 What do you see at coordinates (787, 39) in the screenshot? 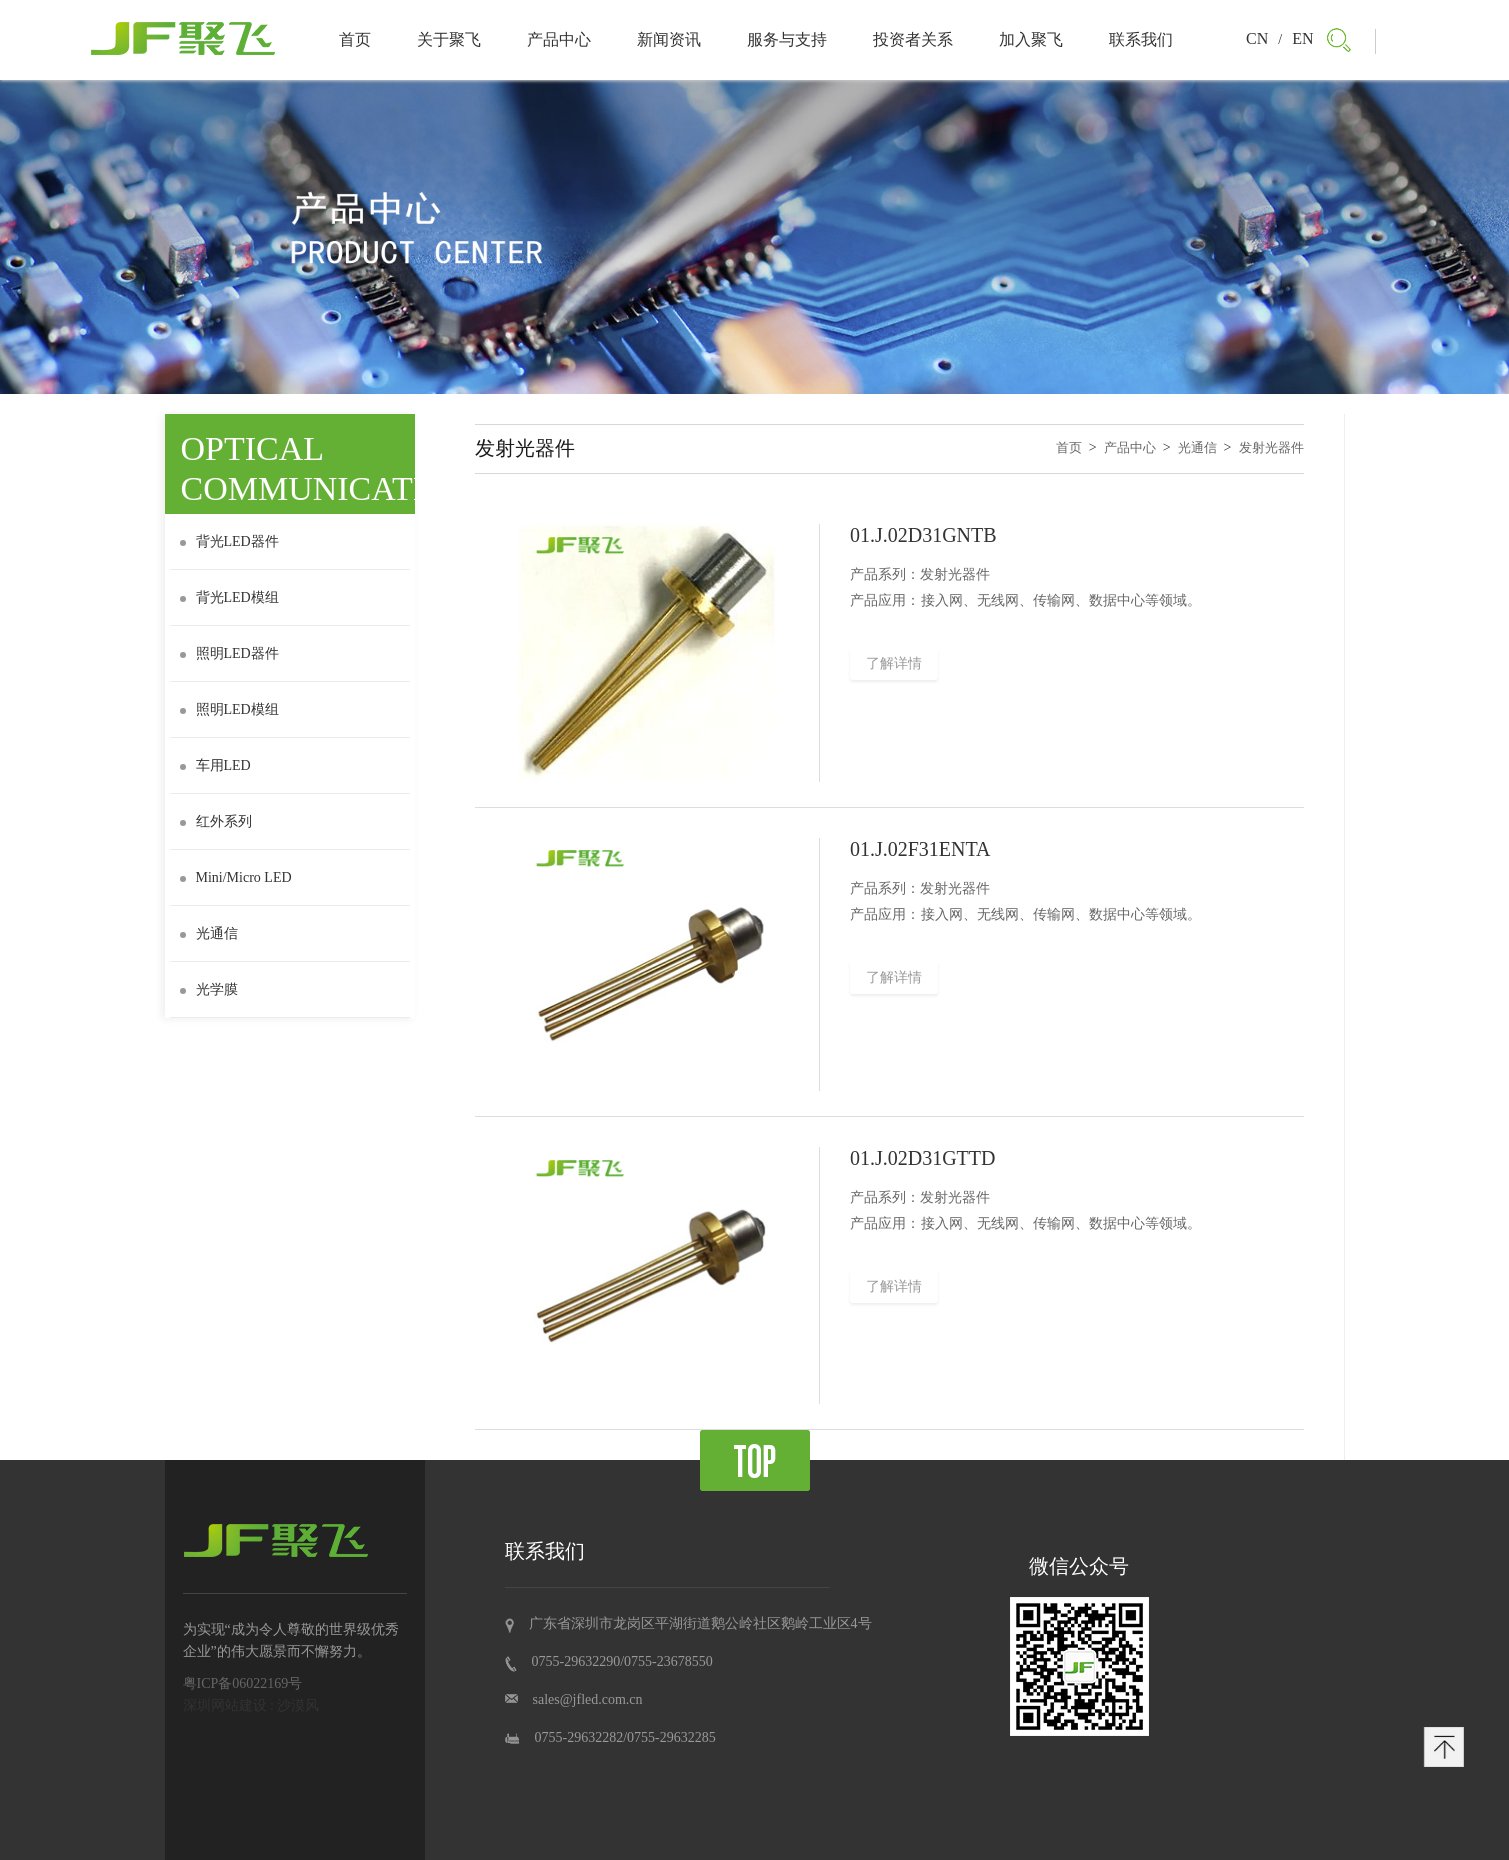
I see `服务与支持` at bounding box center [787, 39].